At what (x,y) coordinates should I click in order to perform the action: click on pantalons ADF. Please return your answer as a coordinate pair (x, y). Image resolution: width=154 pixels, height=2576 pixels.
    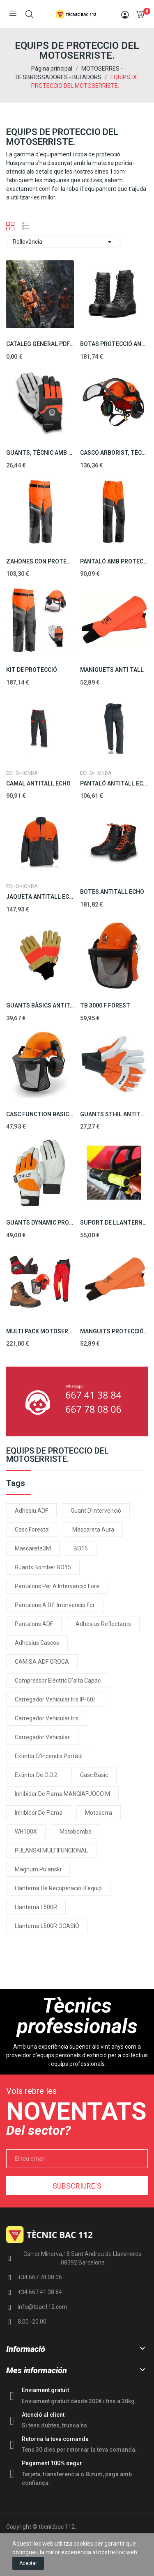
    Looking at the image, I should click on (34, 1624).